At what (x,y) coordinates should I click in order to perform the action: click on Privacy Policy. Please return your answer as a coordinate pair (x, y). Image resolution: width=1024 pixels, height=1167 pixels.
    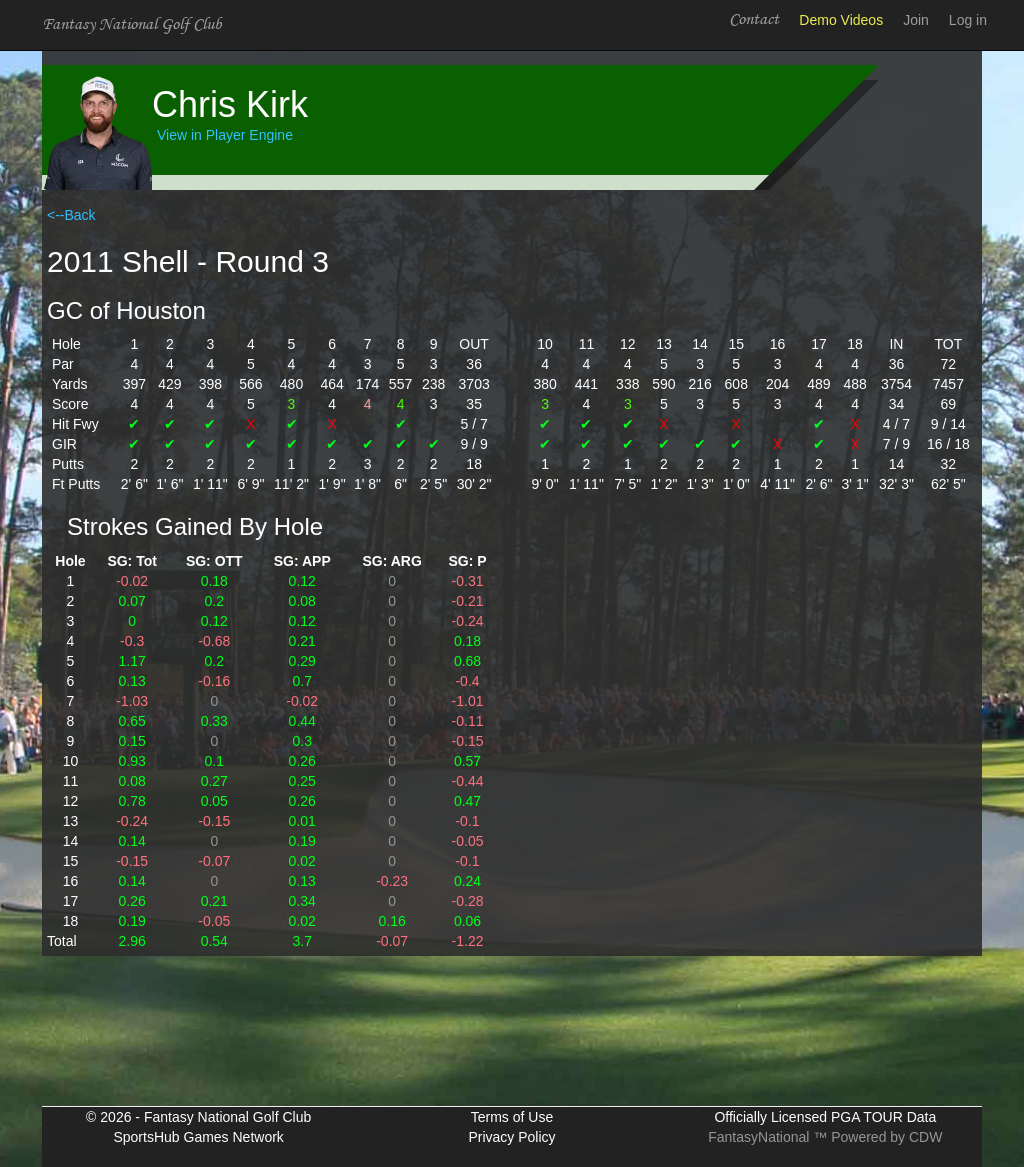
    Looking at the image, I should click on (511, 1137).